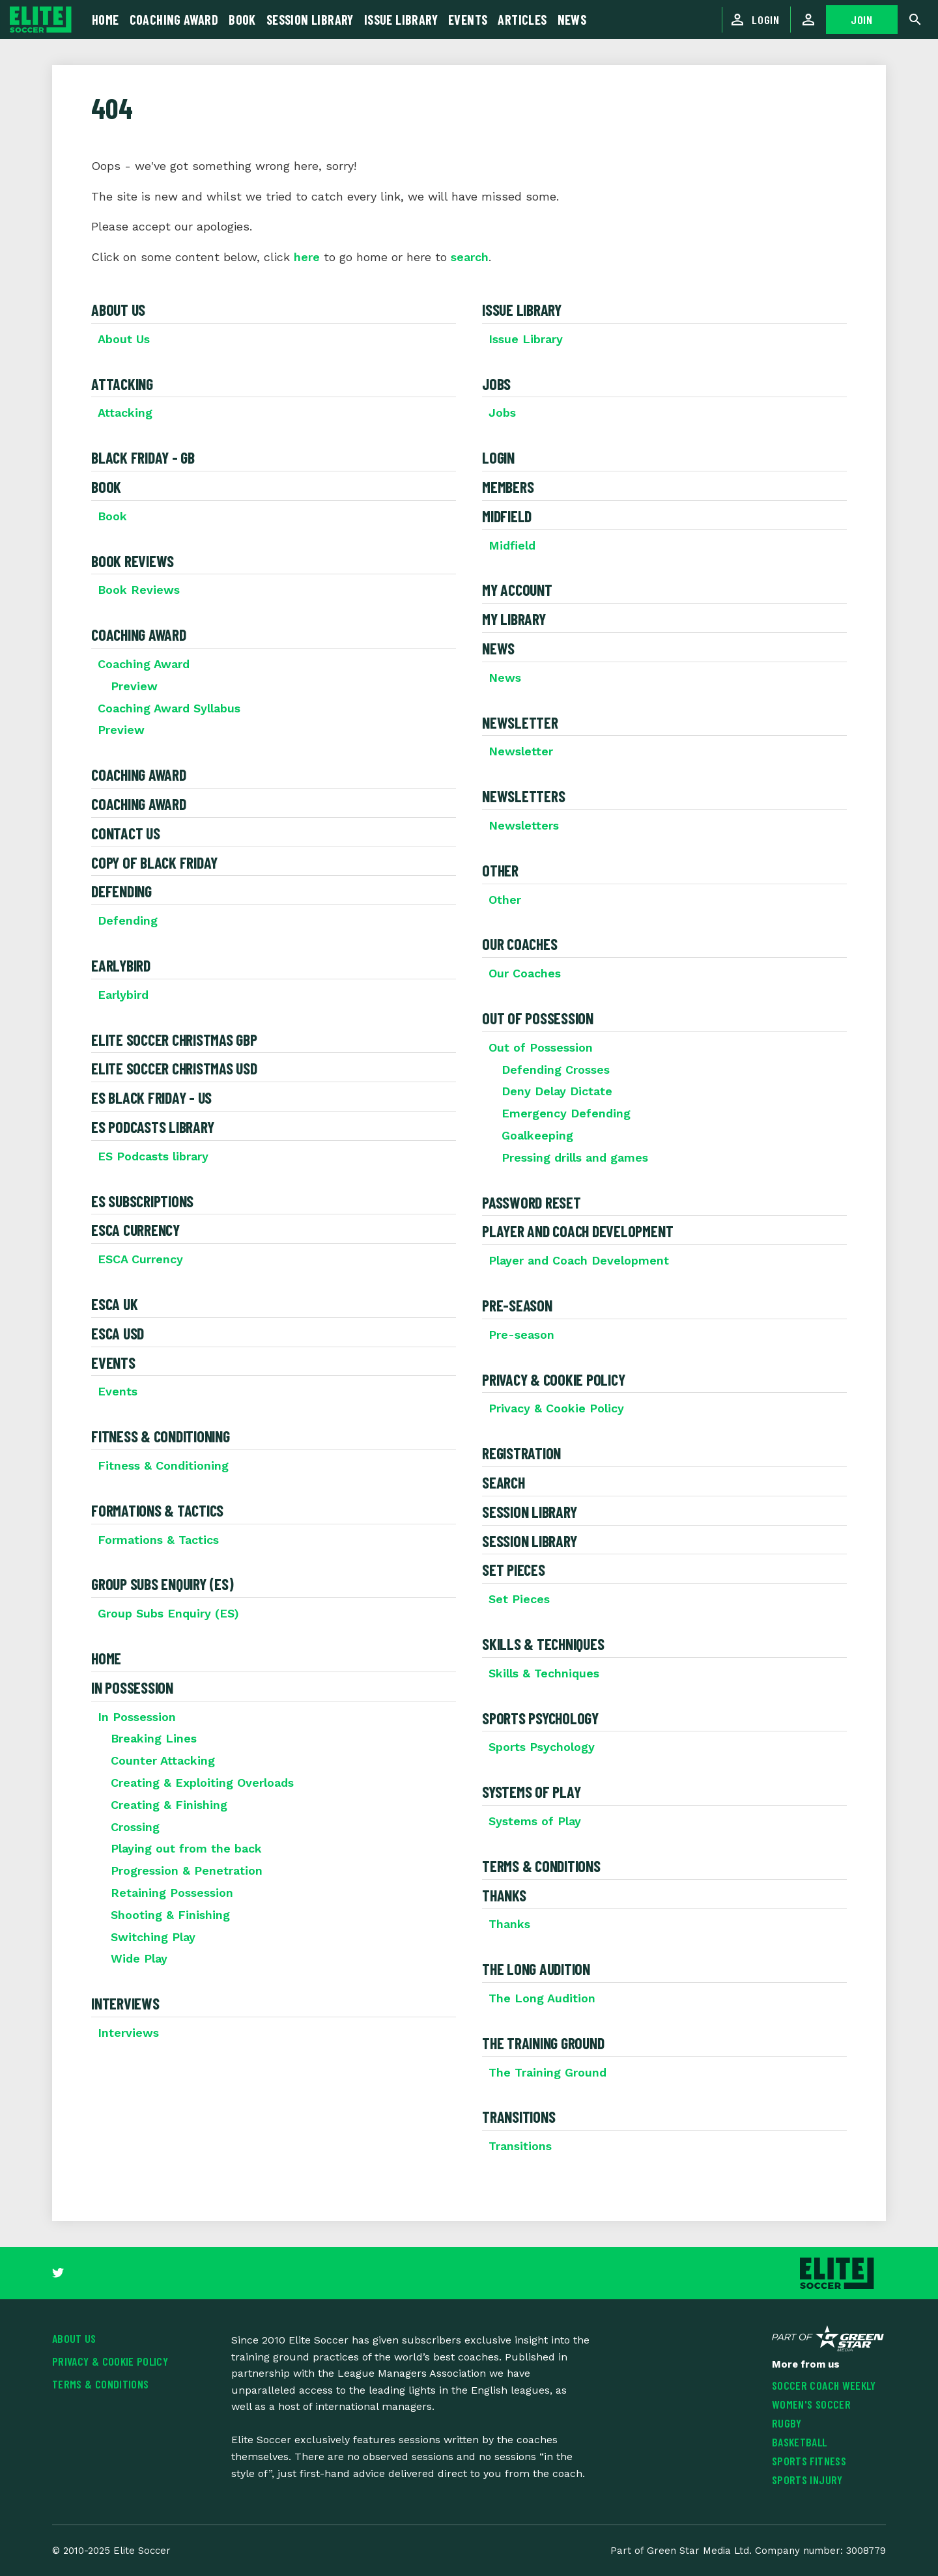 This screenshot has height=2576, width=938. Describe the element at coordinates (138, 634) in the screenshot. I see `Coaching Award` at that location.